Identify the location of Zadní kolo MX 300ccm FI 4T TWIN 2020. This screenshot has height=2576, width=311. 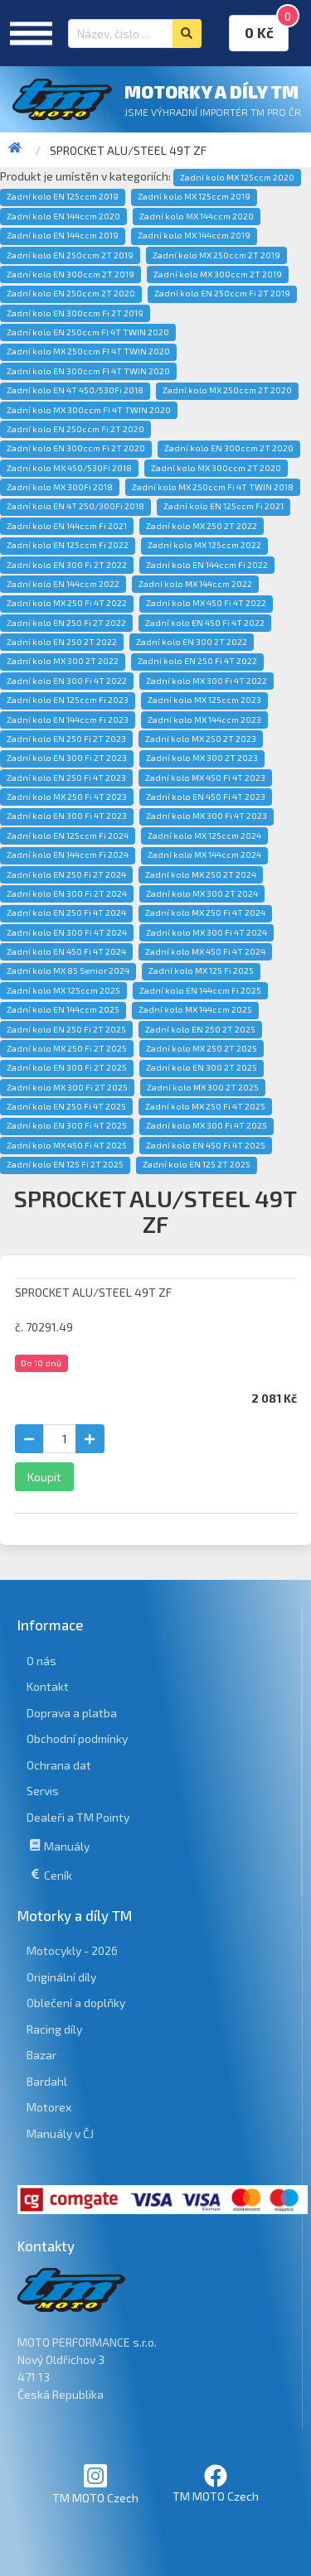
(89, 410).